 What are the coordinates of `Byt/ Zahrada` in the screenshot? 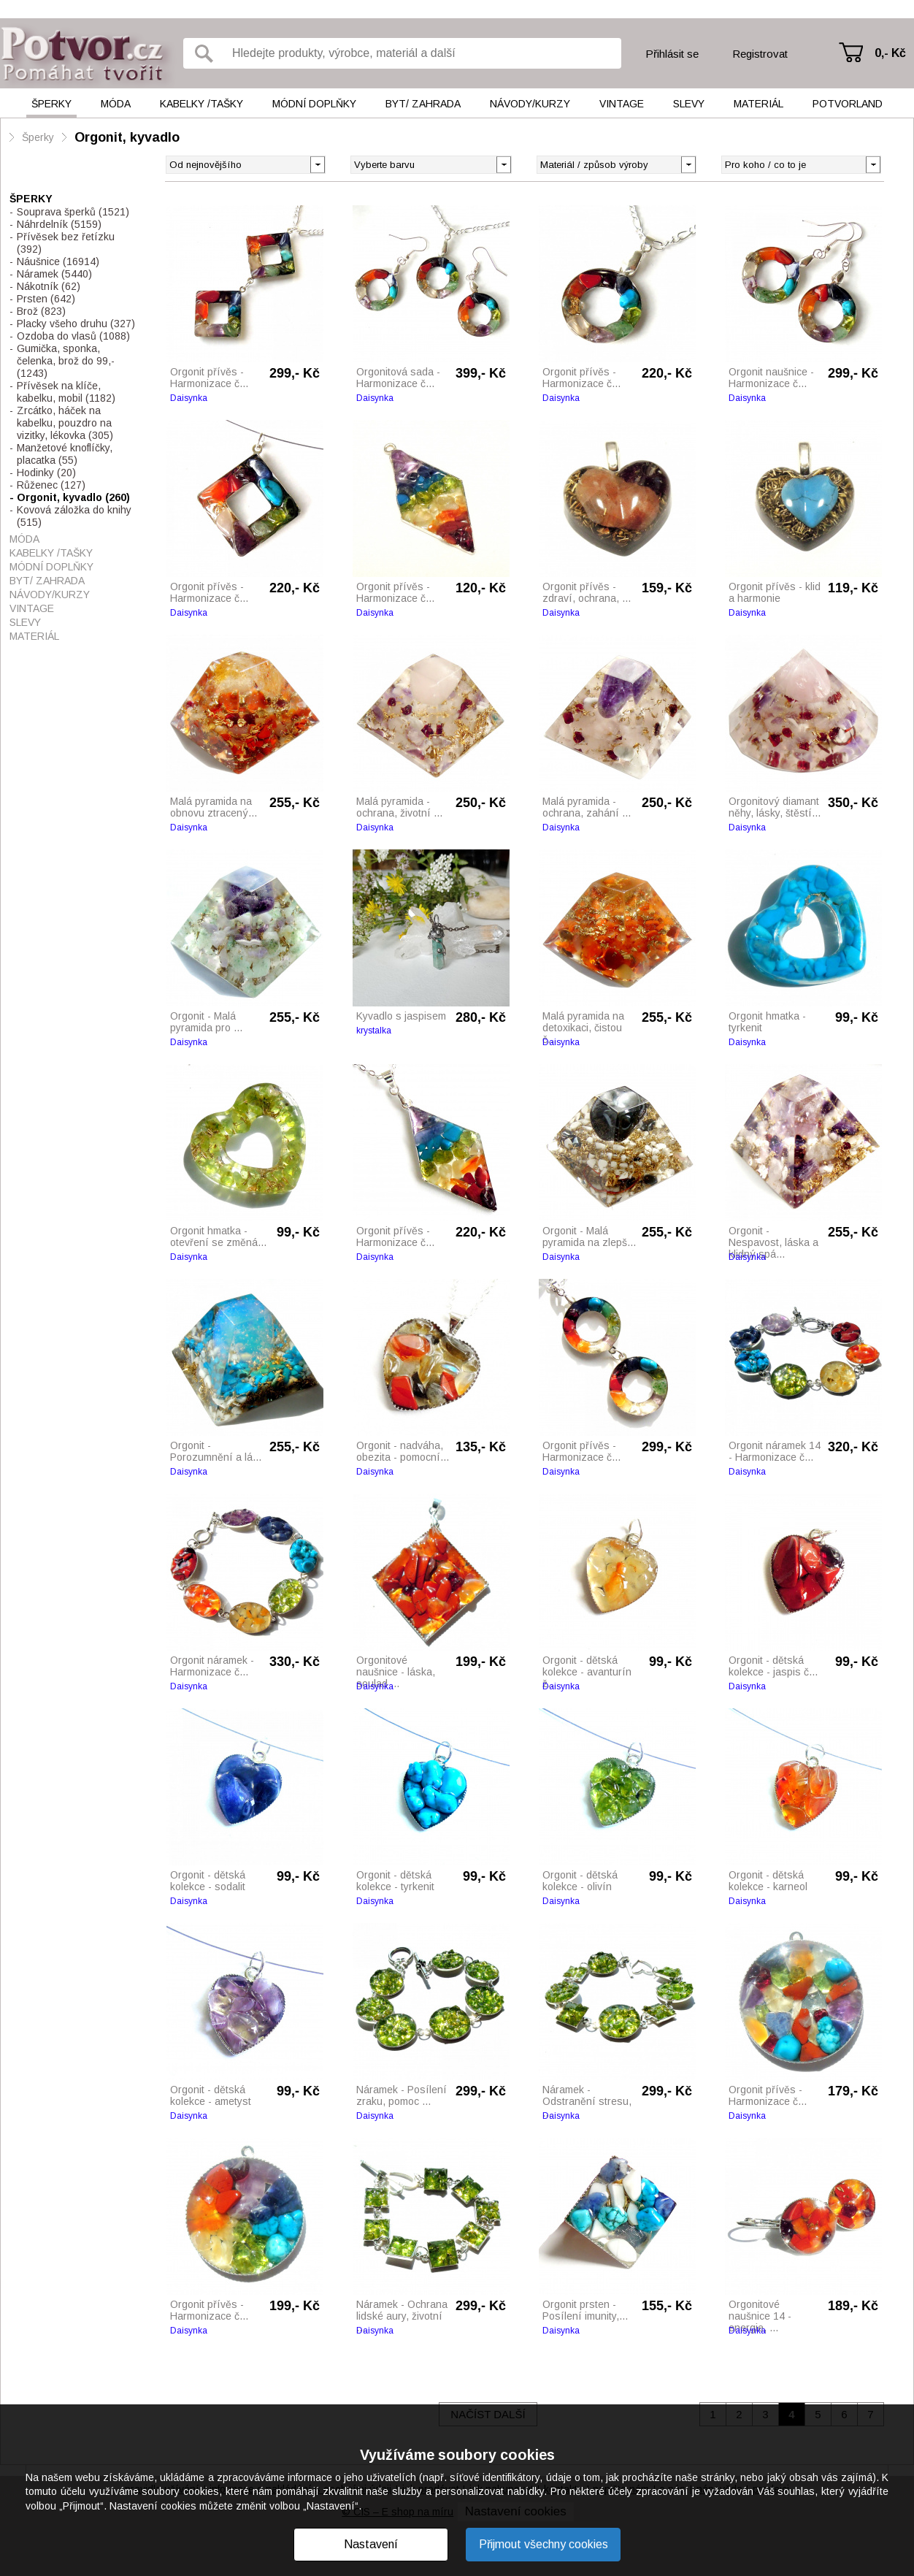 It's located at (423, 104).